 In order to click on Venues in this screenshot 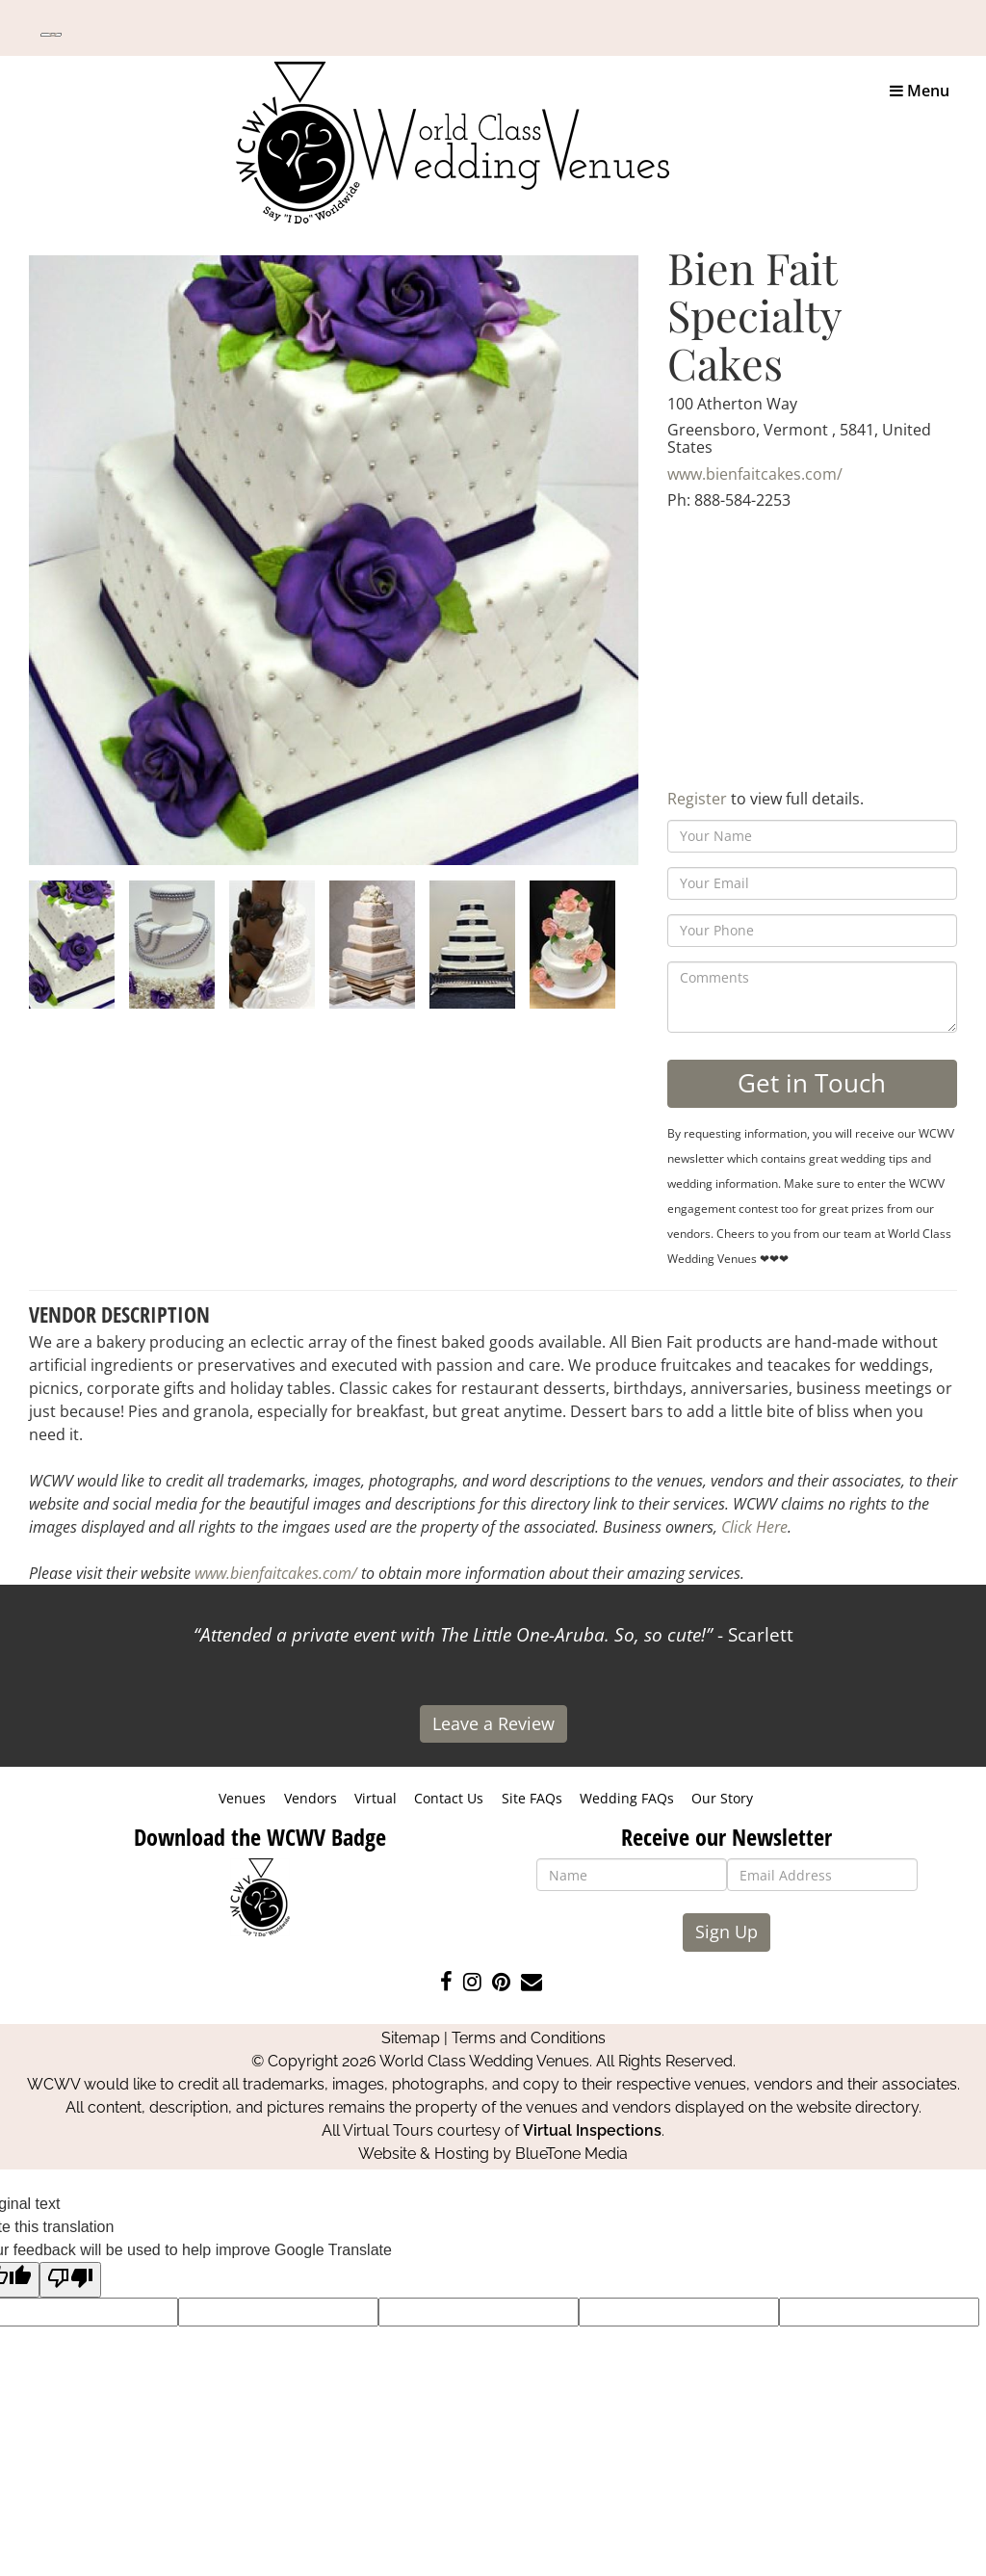, I will do `click(242, 1798)`.